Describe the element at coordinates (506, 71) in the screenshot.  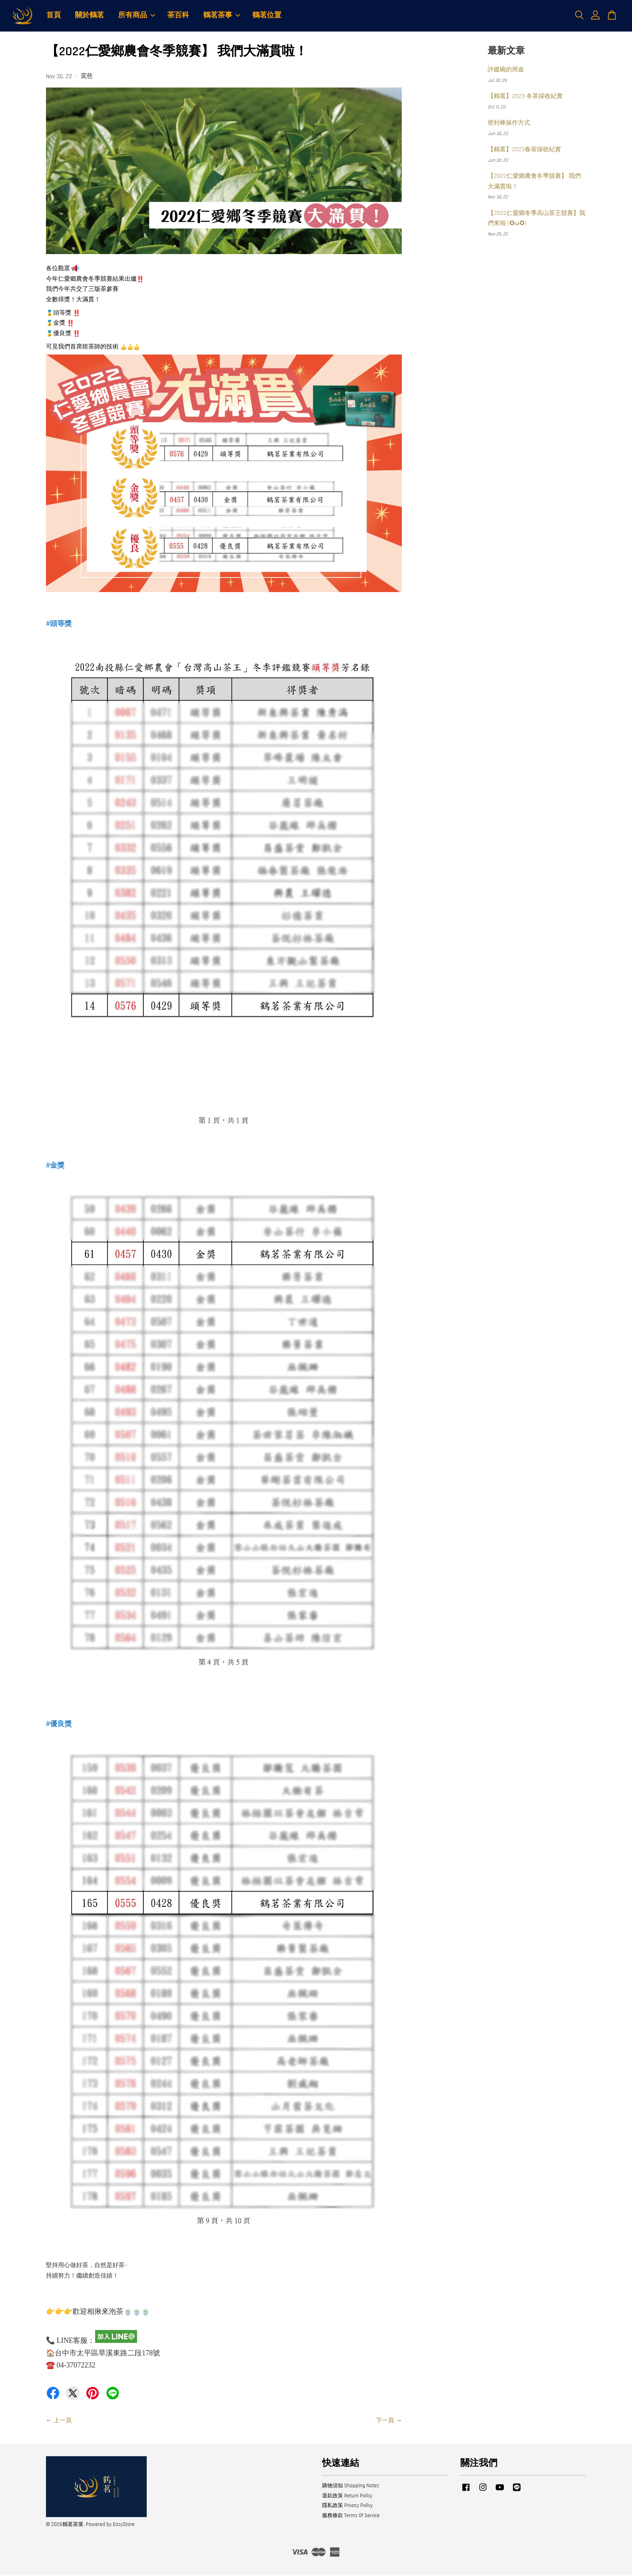
I see `評鑑碗的用途` at that location.